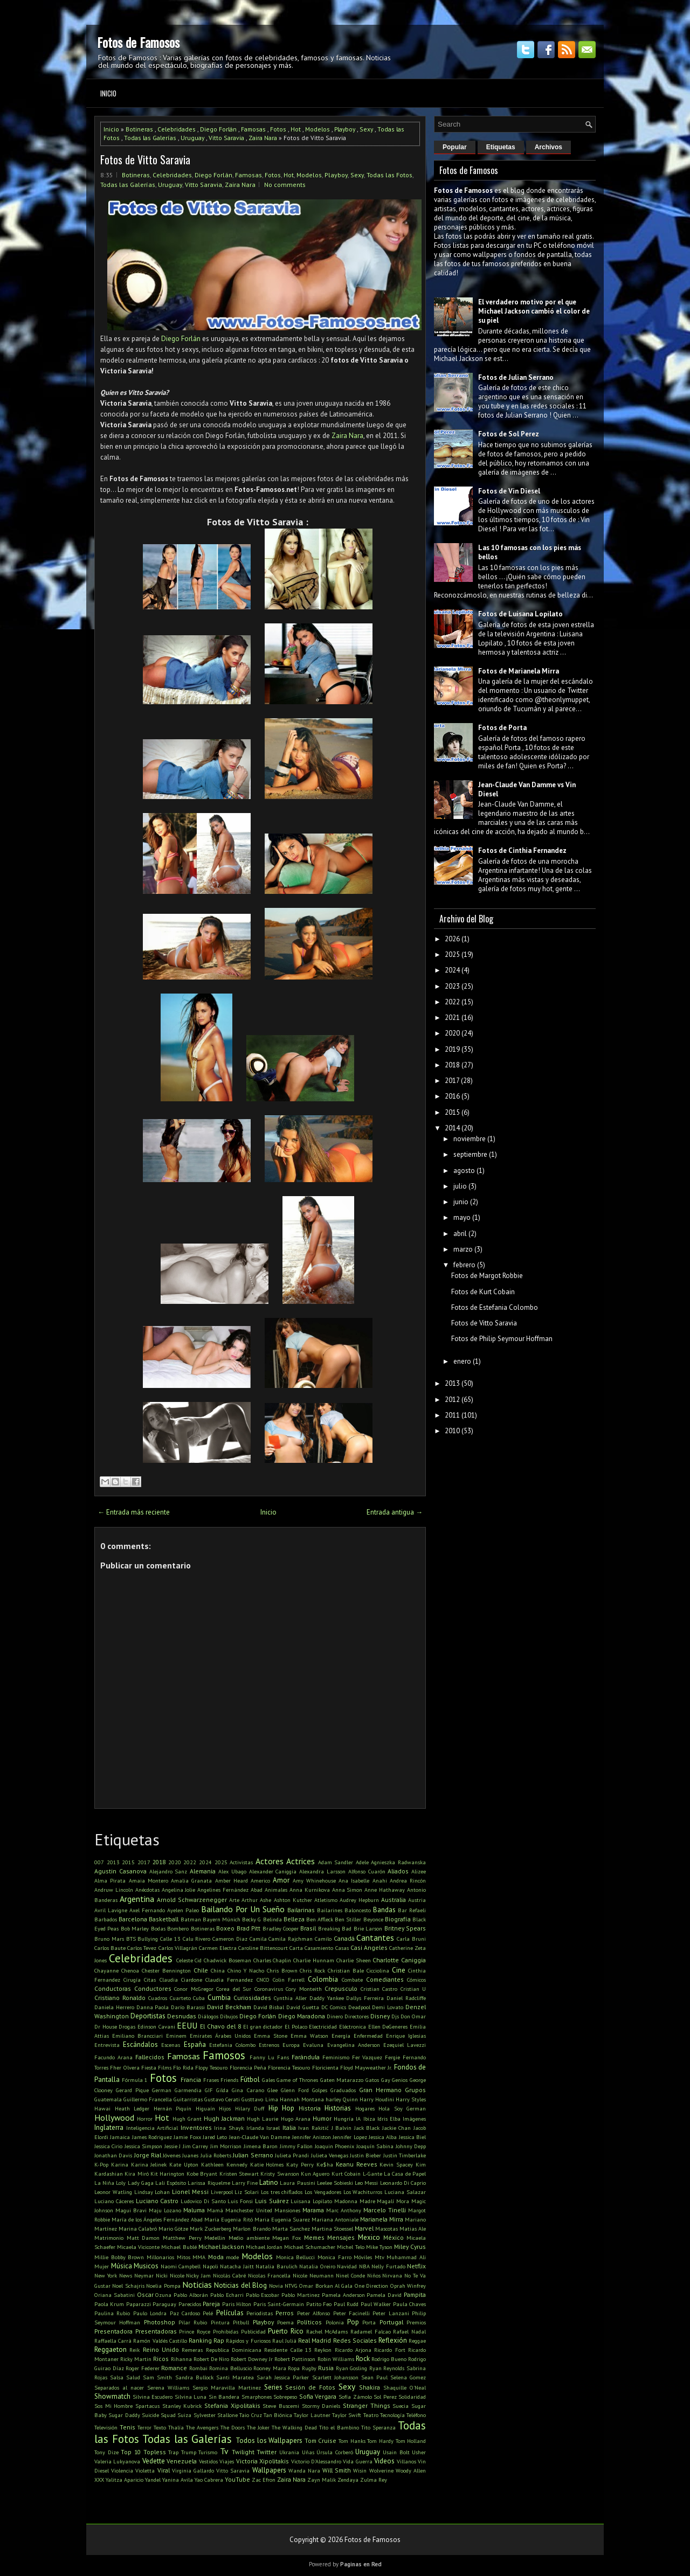  Describe the element at coordinates (232, 2045) in the screenshot. I see `Estefania Colombo` at that location.